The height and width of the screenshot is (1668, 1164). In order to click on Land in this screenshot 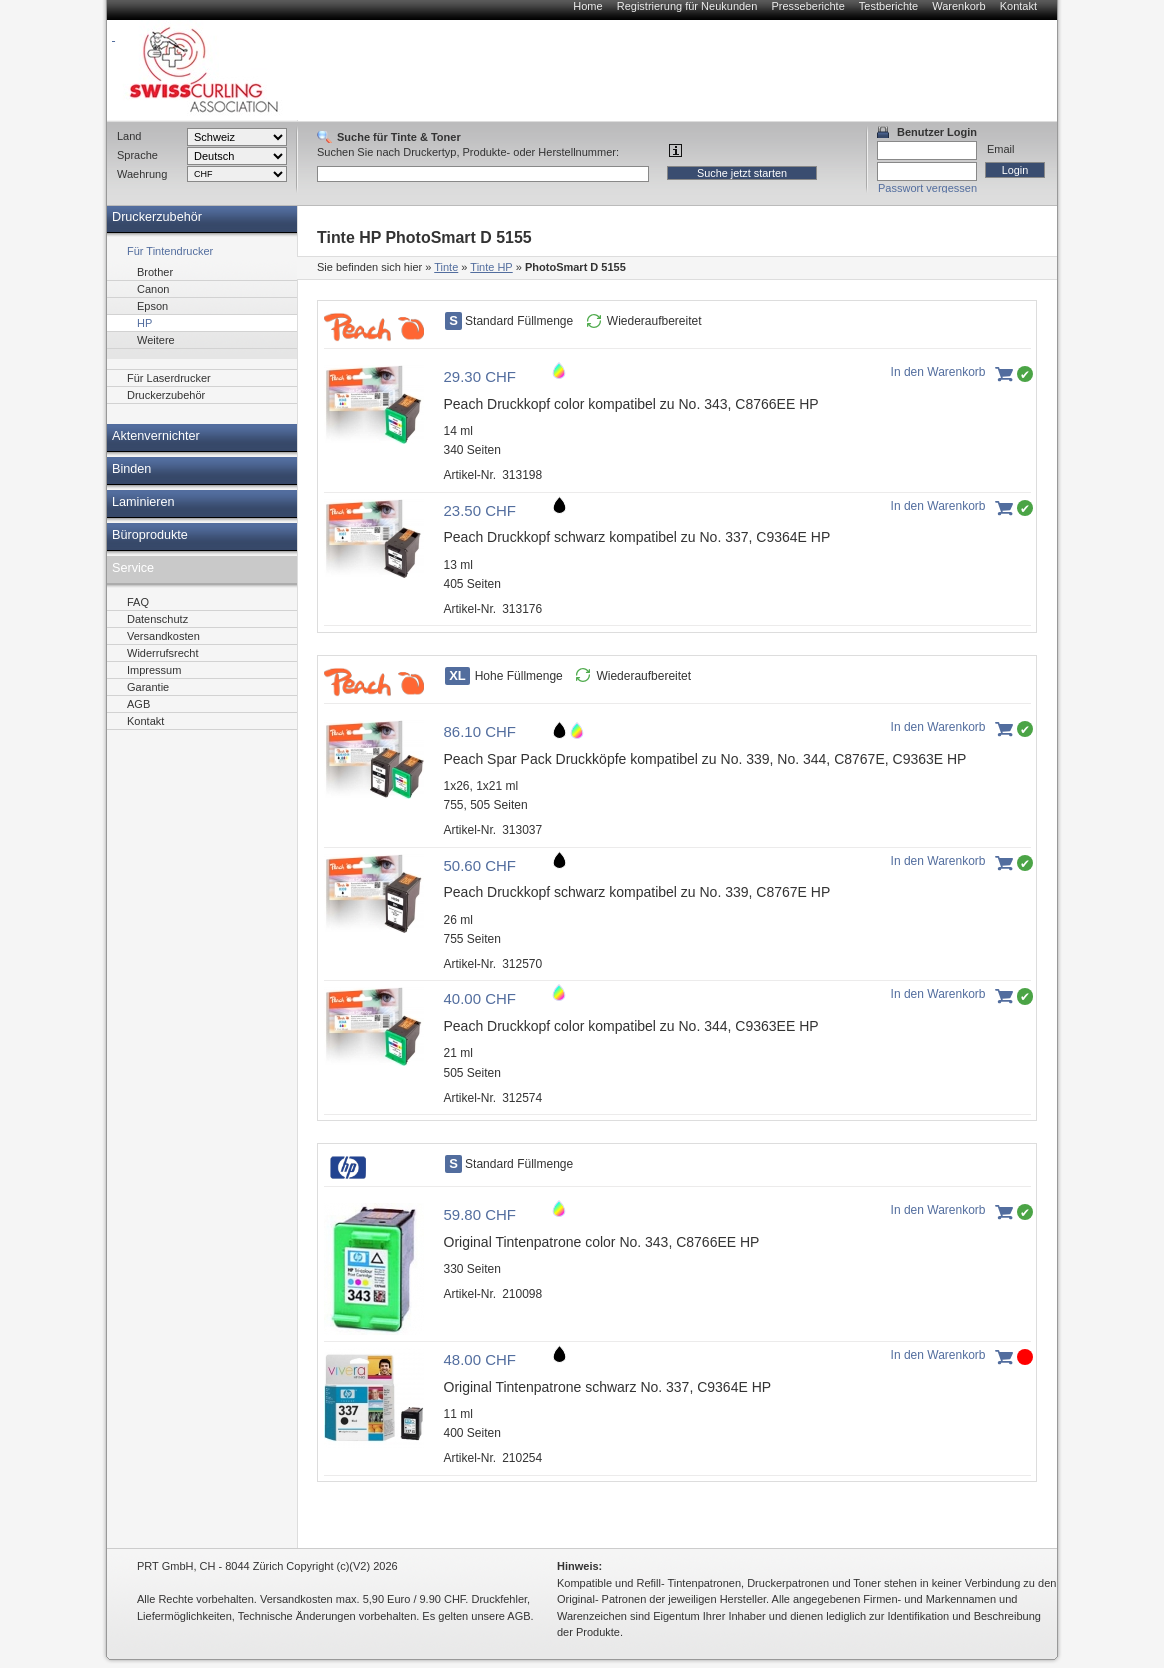, I will do `click(129, 136)`.